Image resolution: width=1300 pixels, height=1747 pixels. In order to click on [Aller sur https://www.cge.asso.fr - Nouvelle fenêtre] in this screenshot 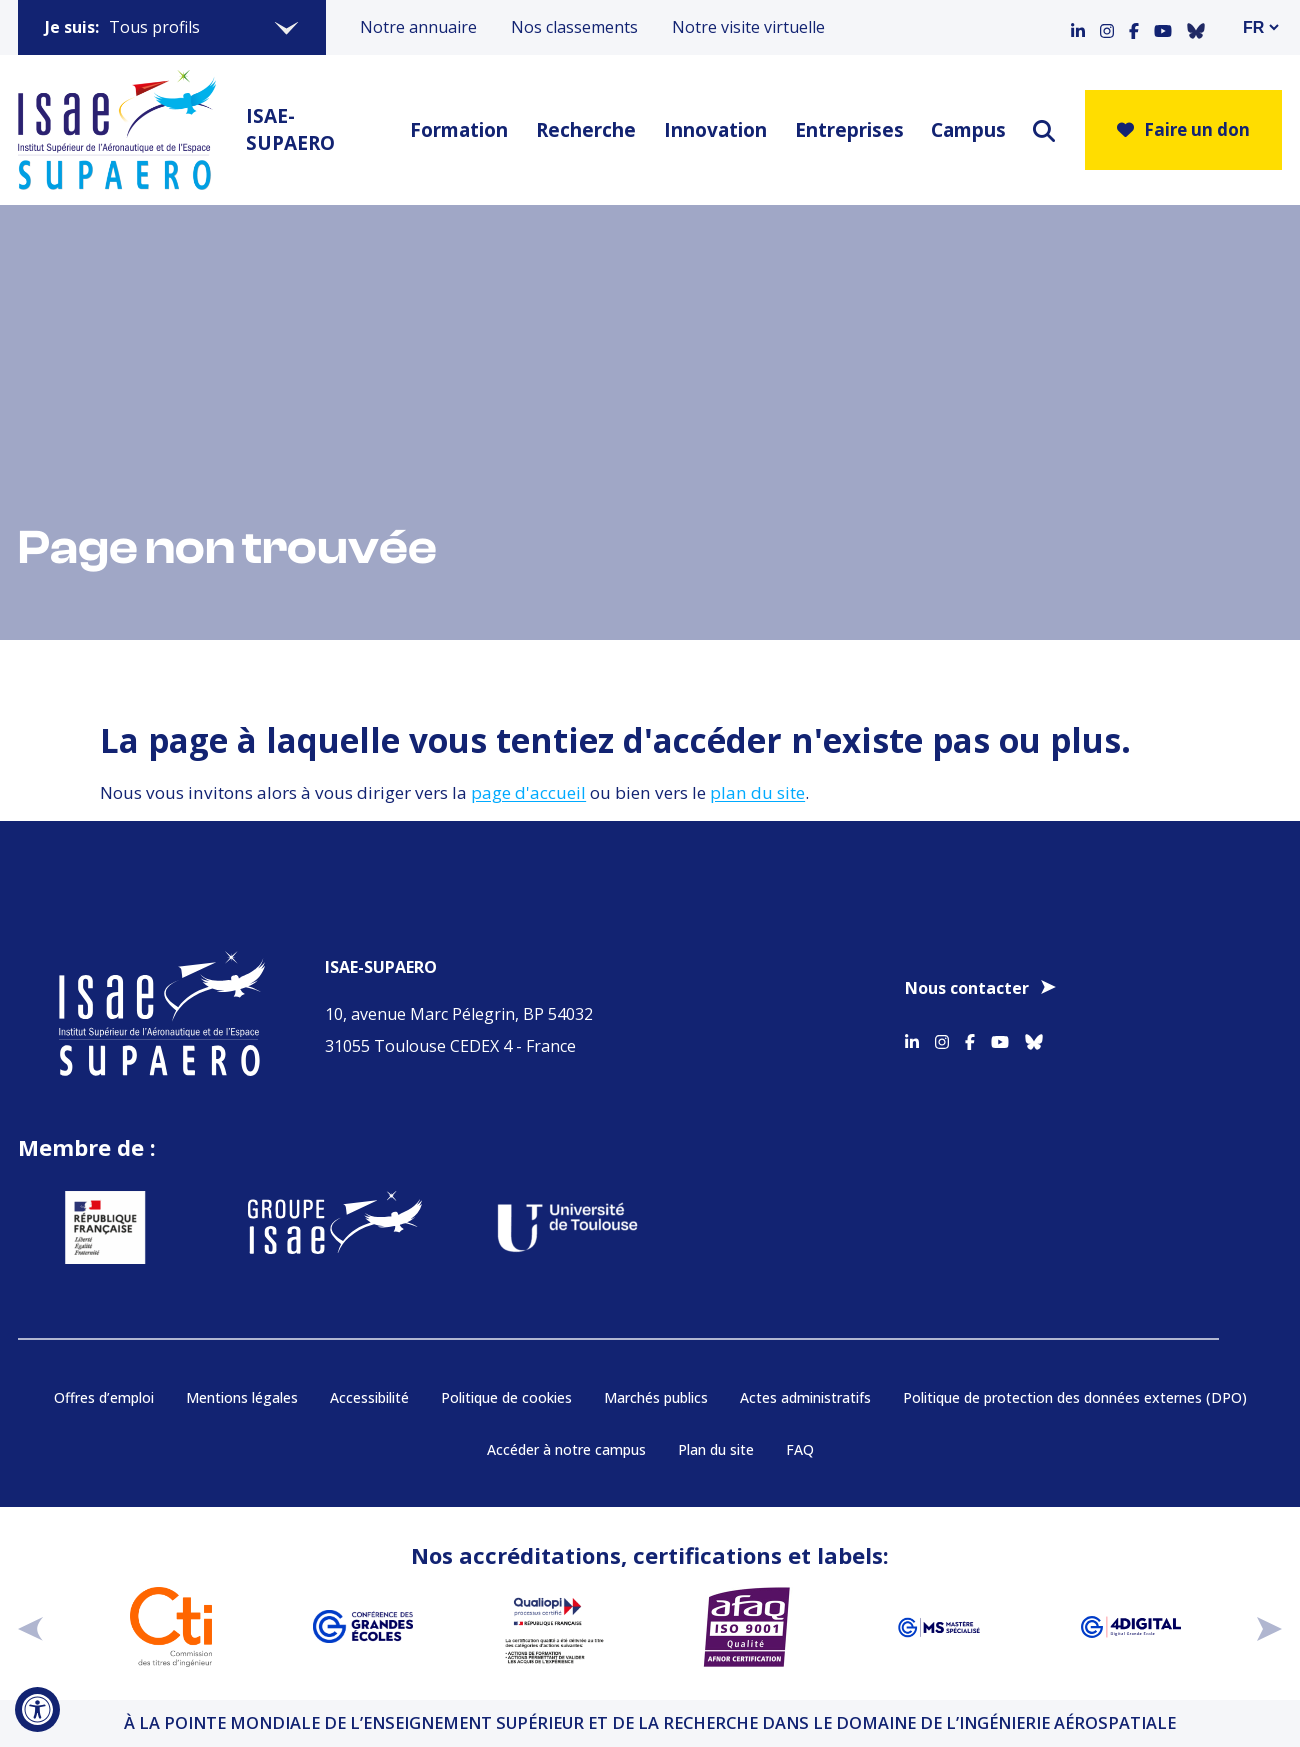, I will do `click(363, 1627)`.